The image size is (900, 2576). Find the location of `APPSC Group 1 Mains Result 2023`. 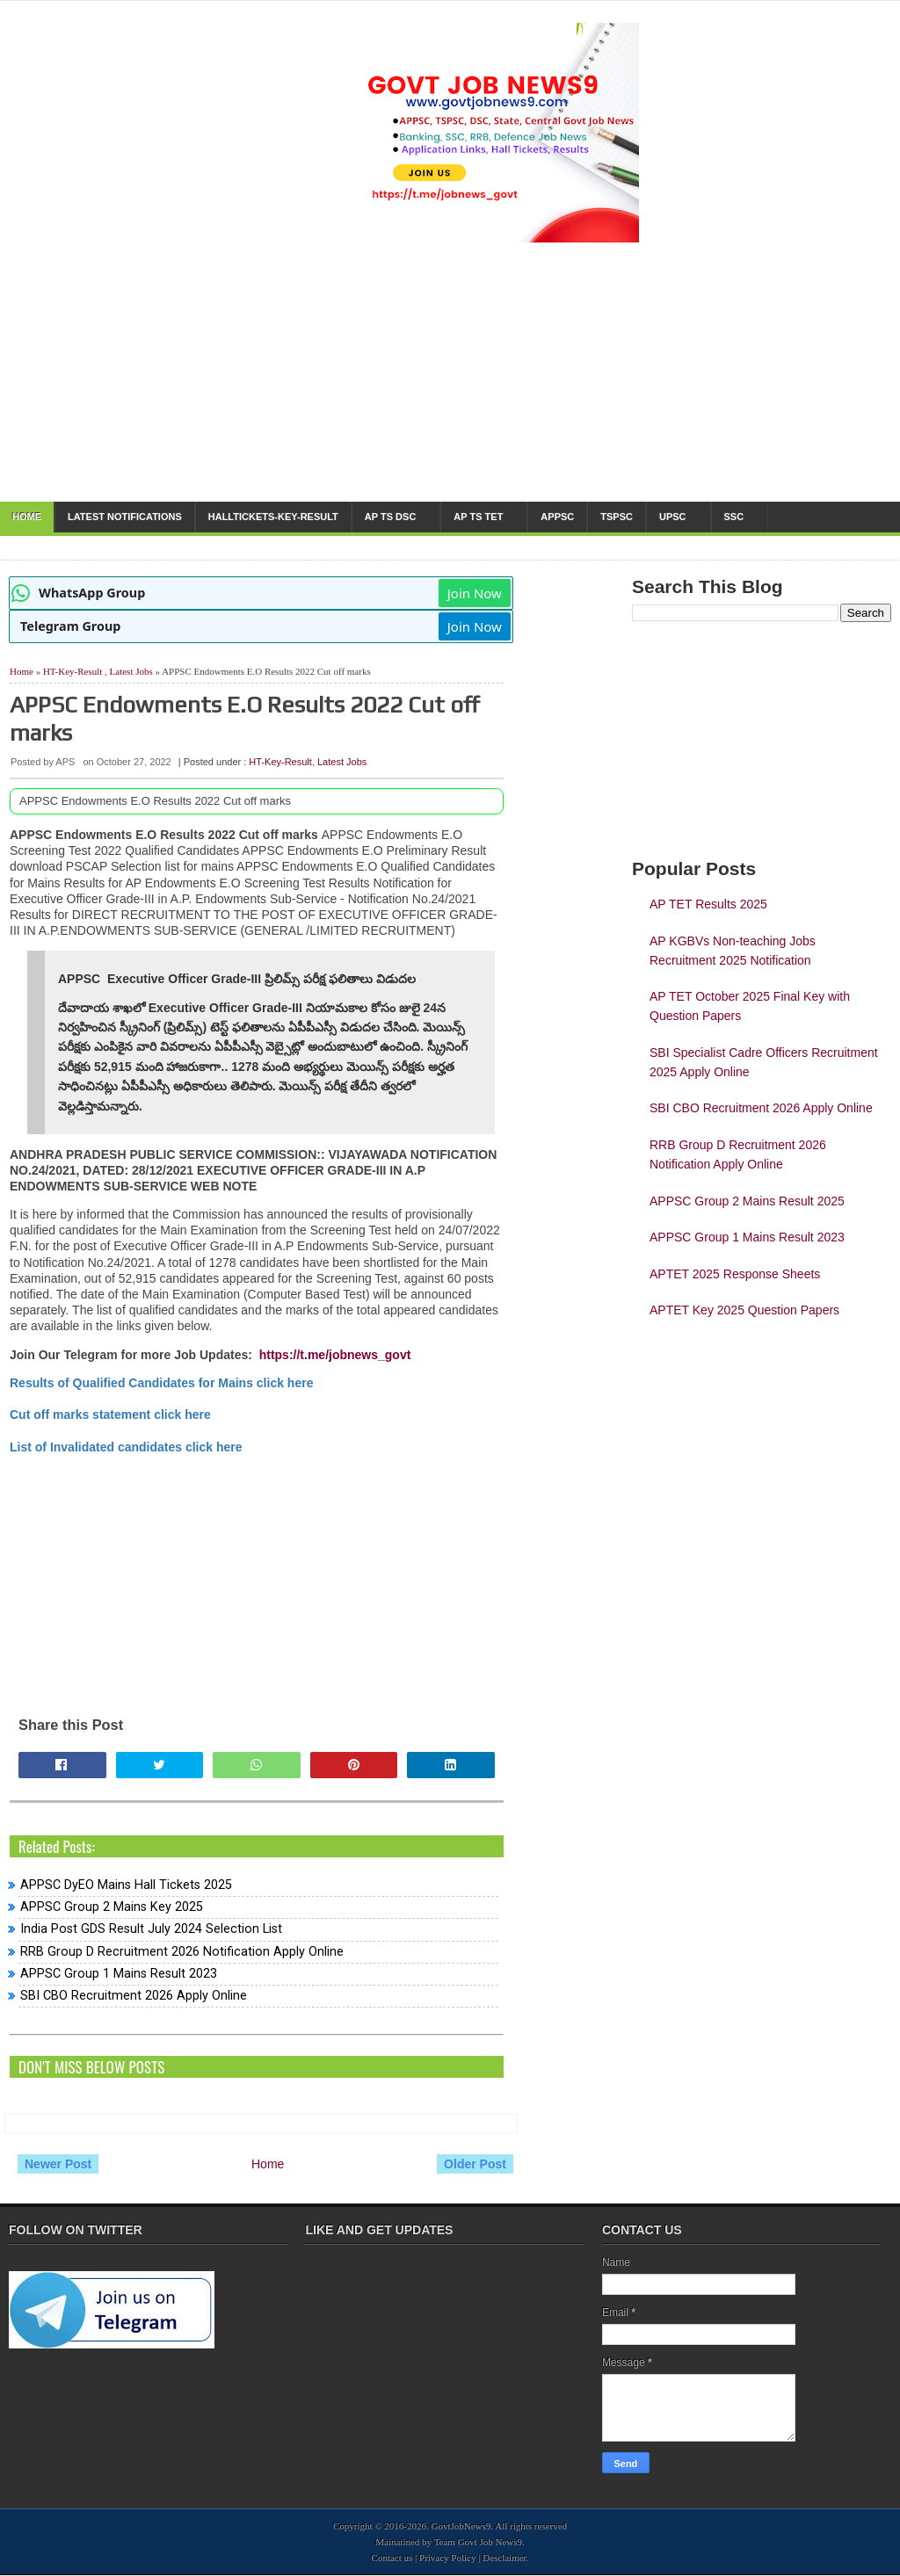

APPSC Group 1 Mains Result 2023 is located at coordinates (118, 1973).